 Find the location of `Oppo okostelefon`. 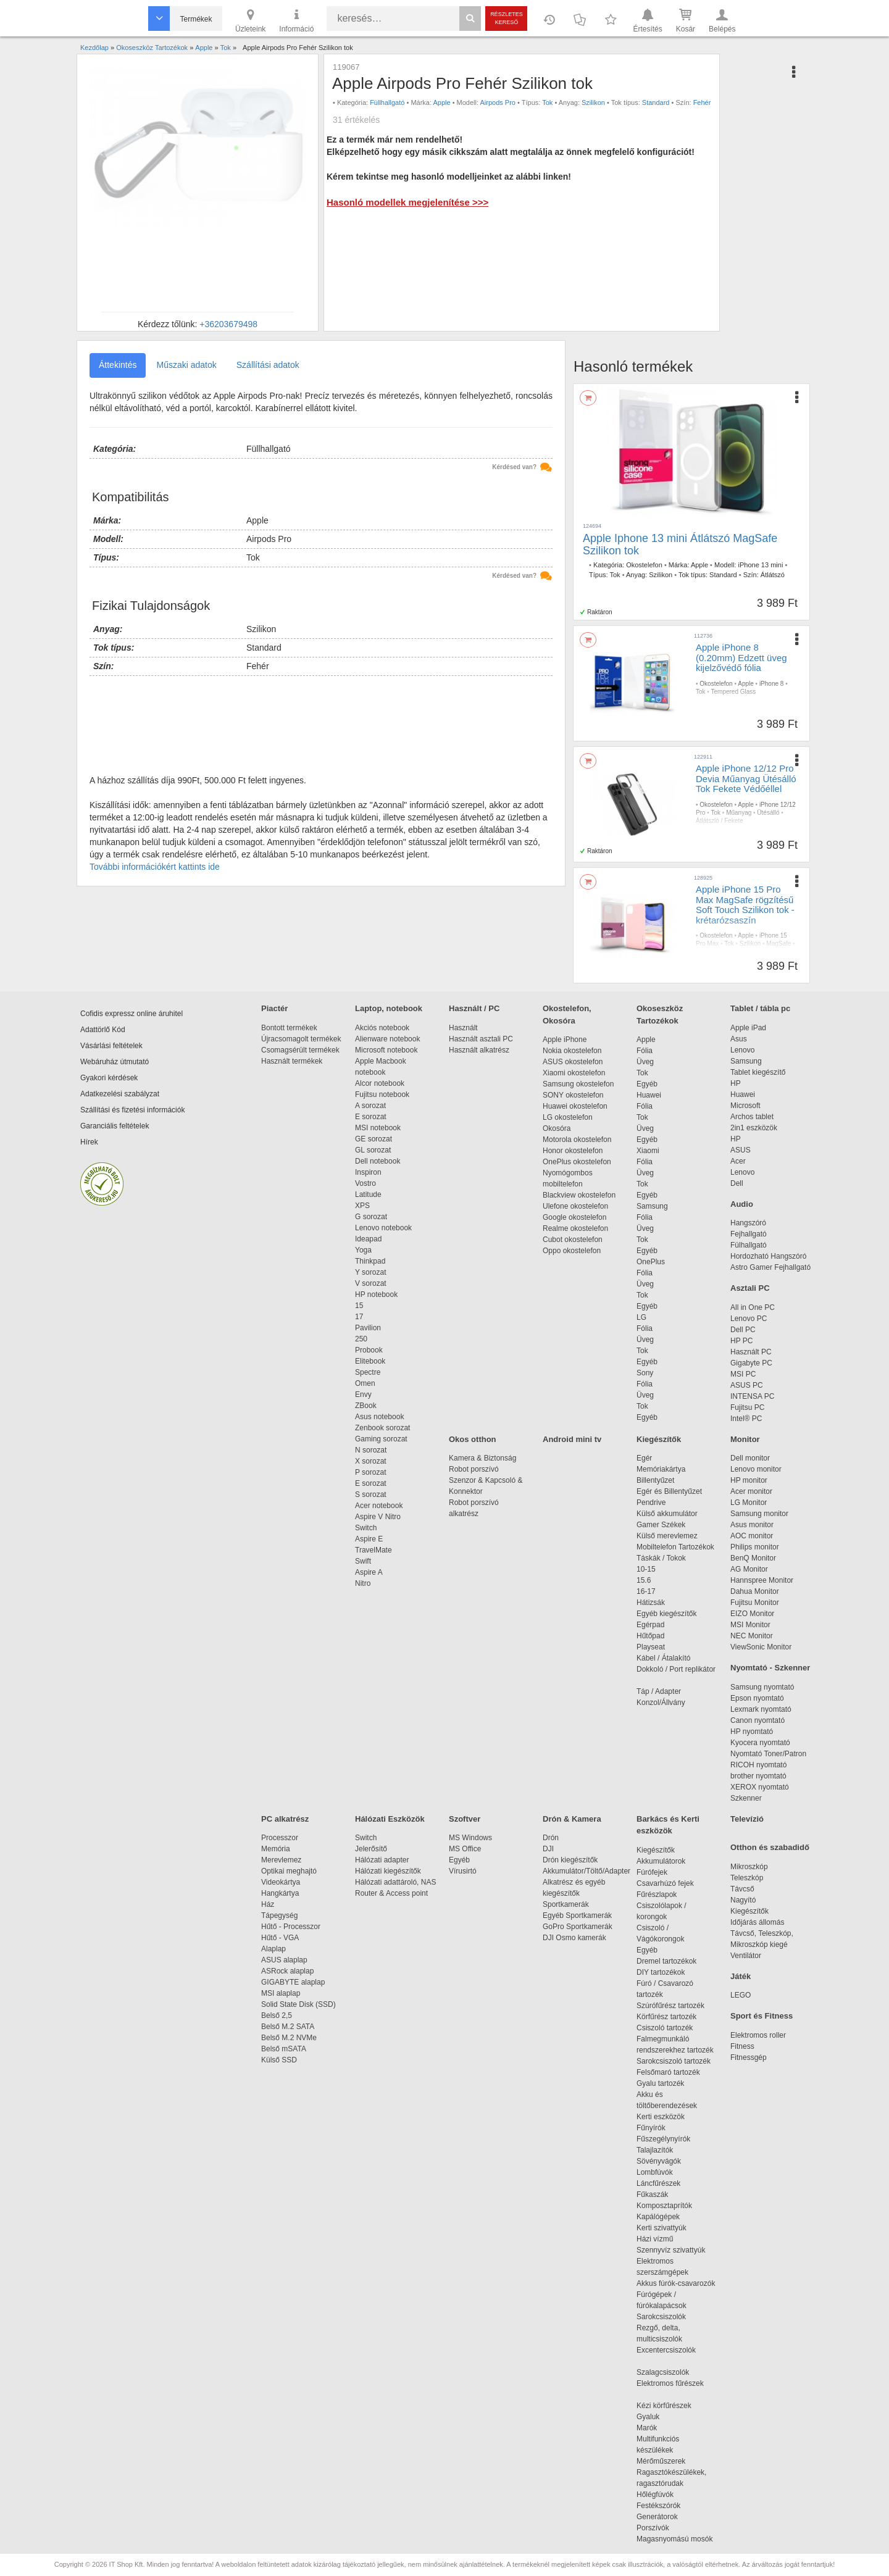

Oppo okostelefon is located at coordinates (572, 1250).